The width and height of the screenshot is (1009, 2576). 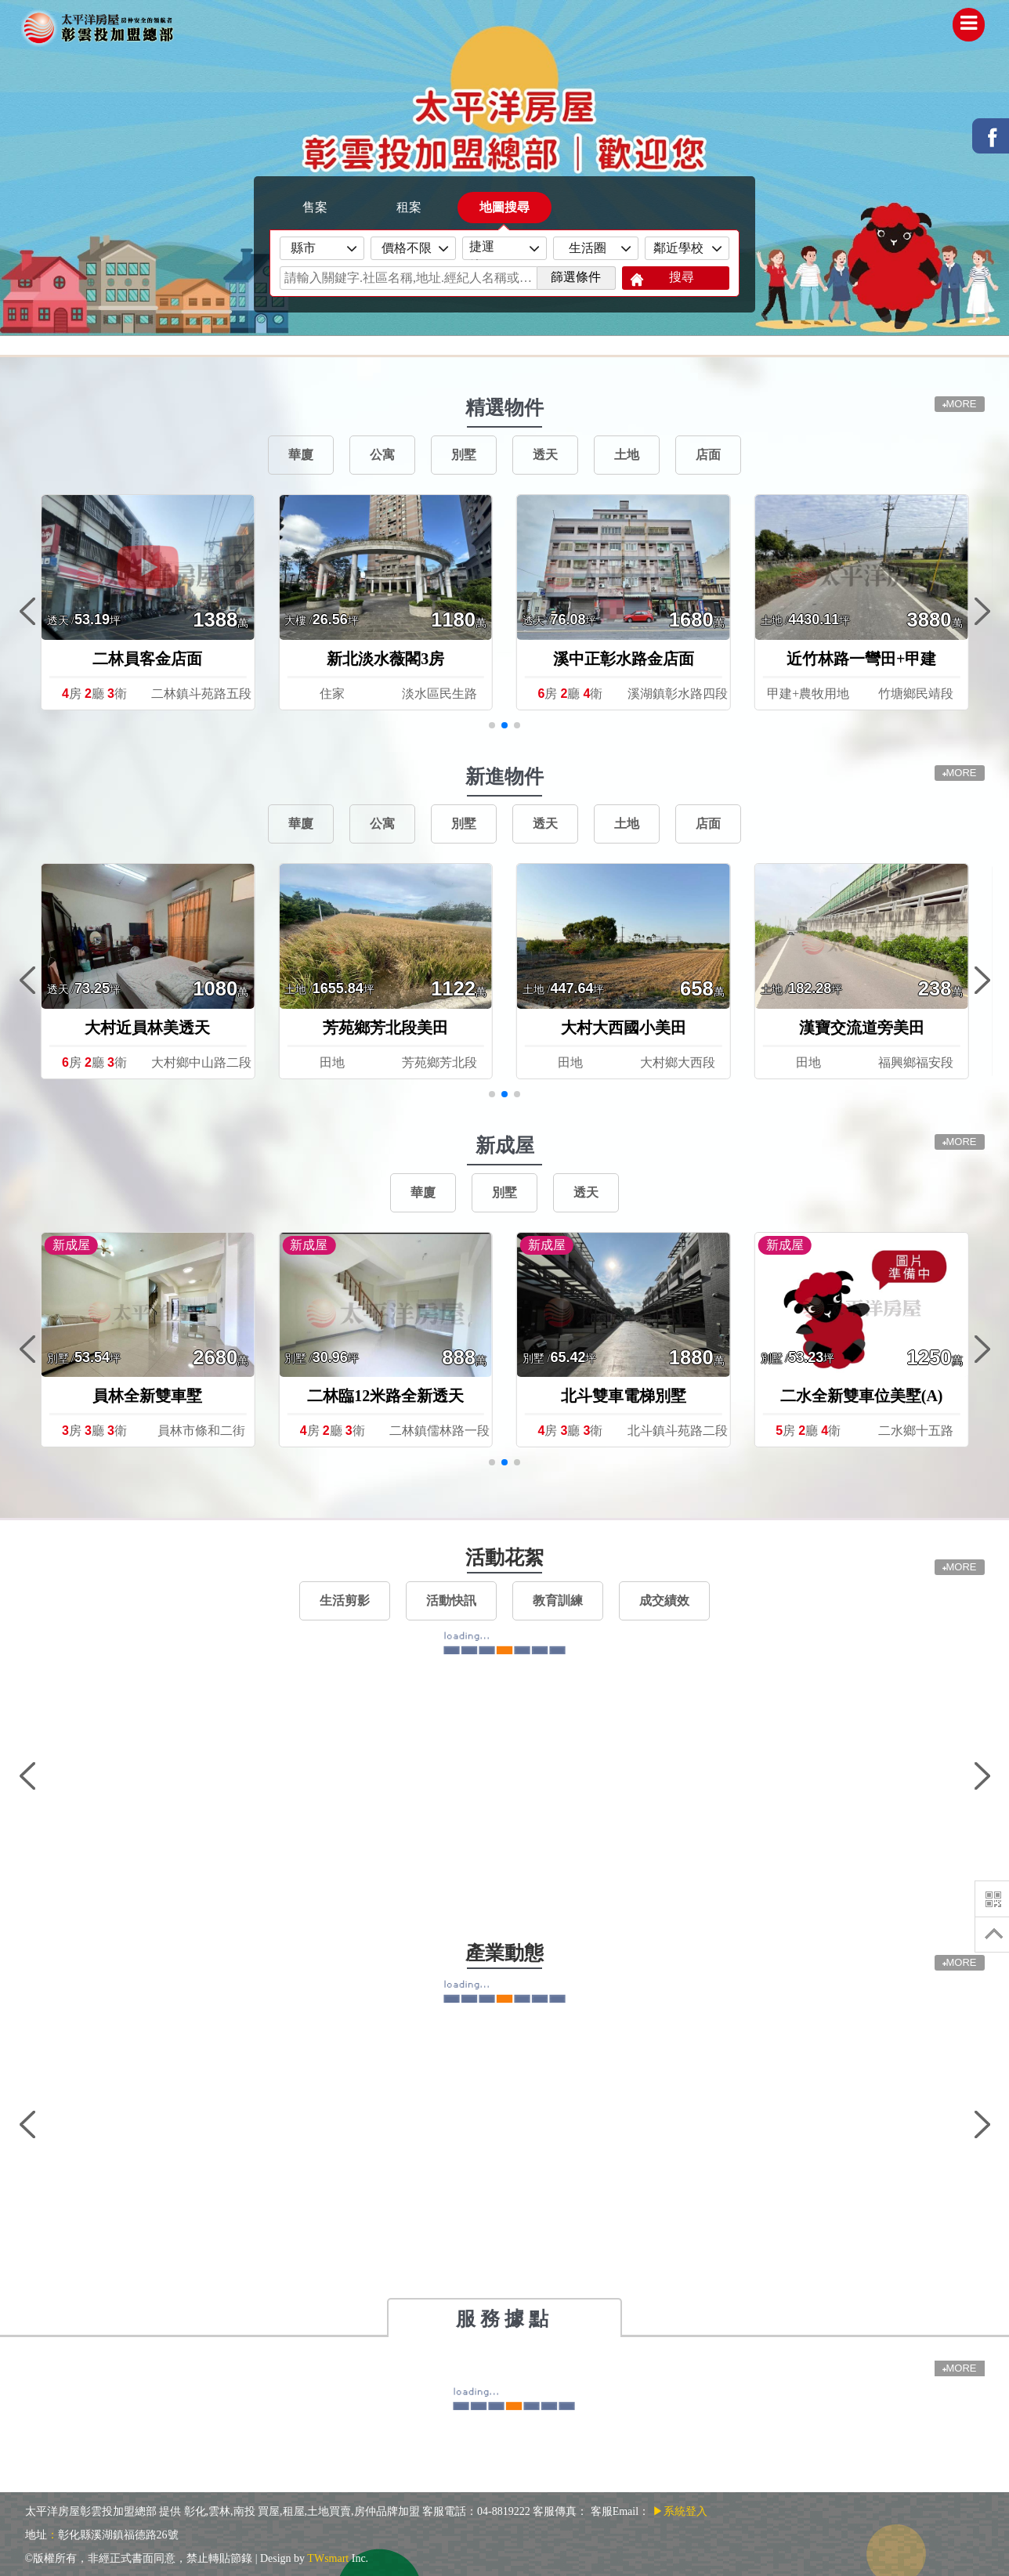 What do you see at coordinates (328, 2558) in the screenshot?
I see `TWsmart` at bounding box center [328, 2558].